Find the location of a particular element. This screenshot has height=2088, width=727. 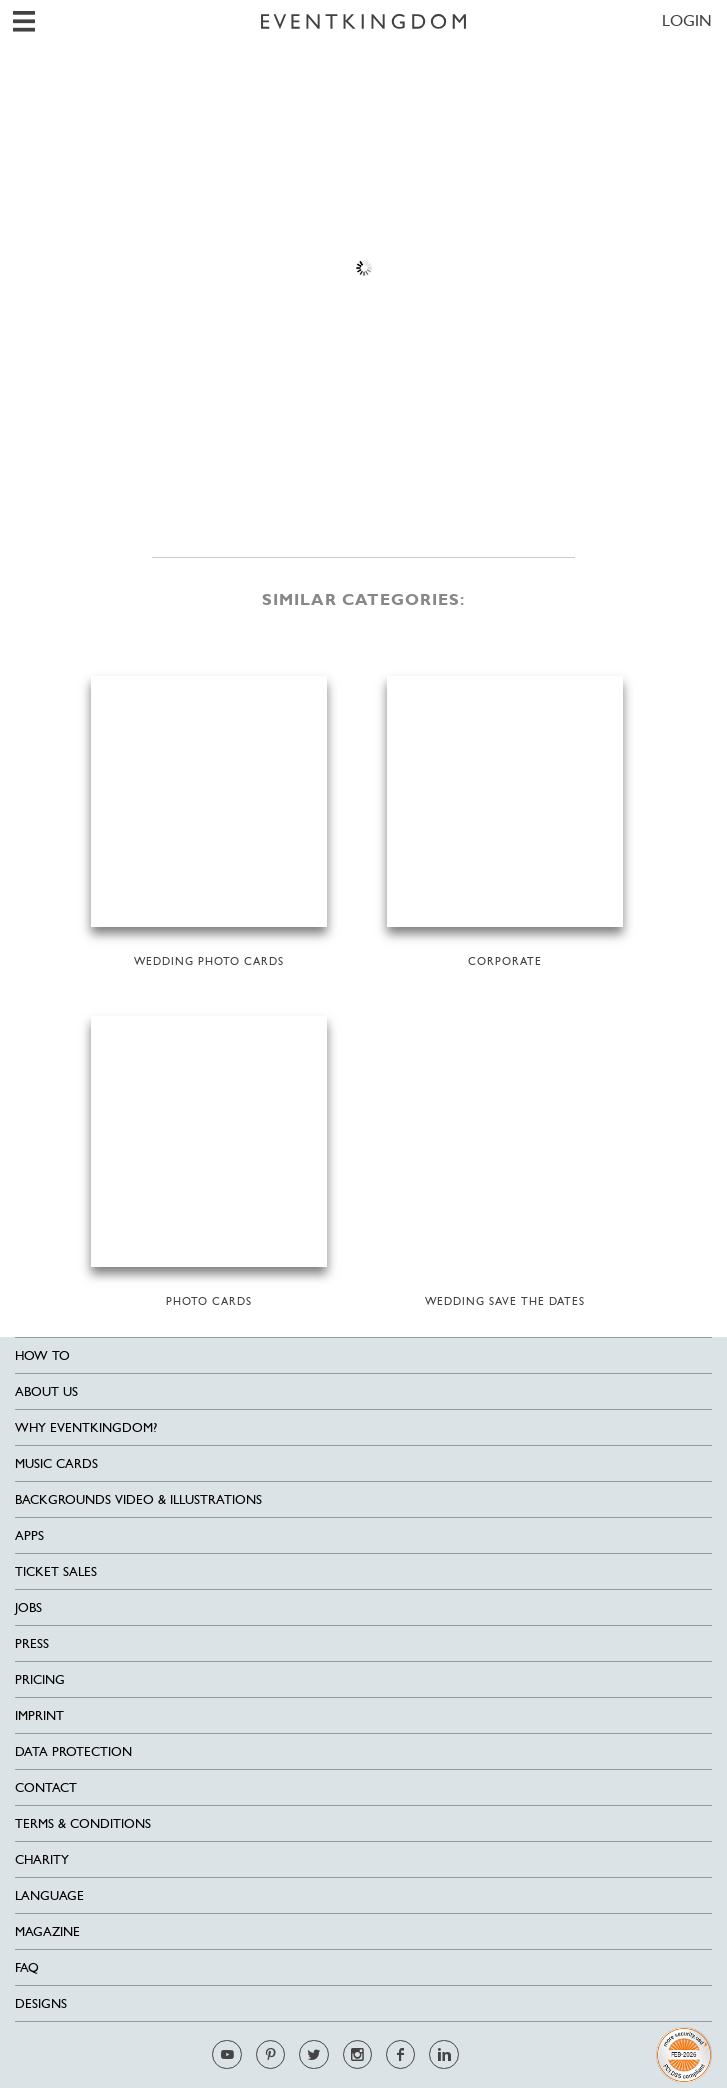

Designs is located at coordinates (41, 2003).